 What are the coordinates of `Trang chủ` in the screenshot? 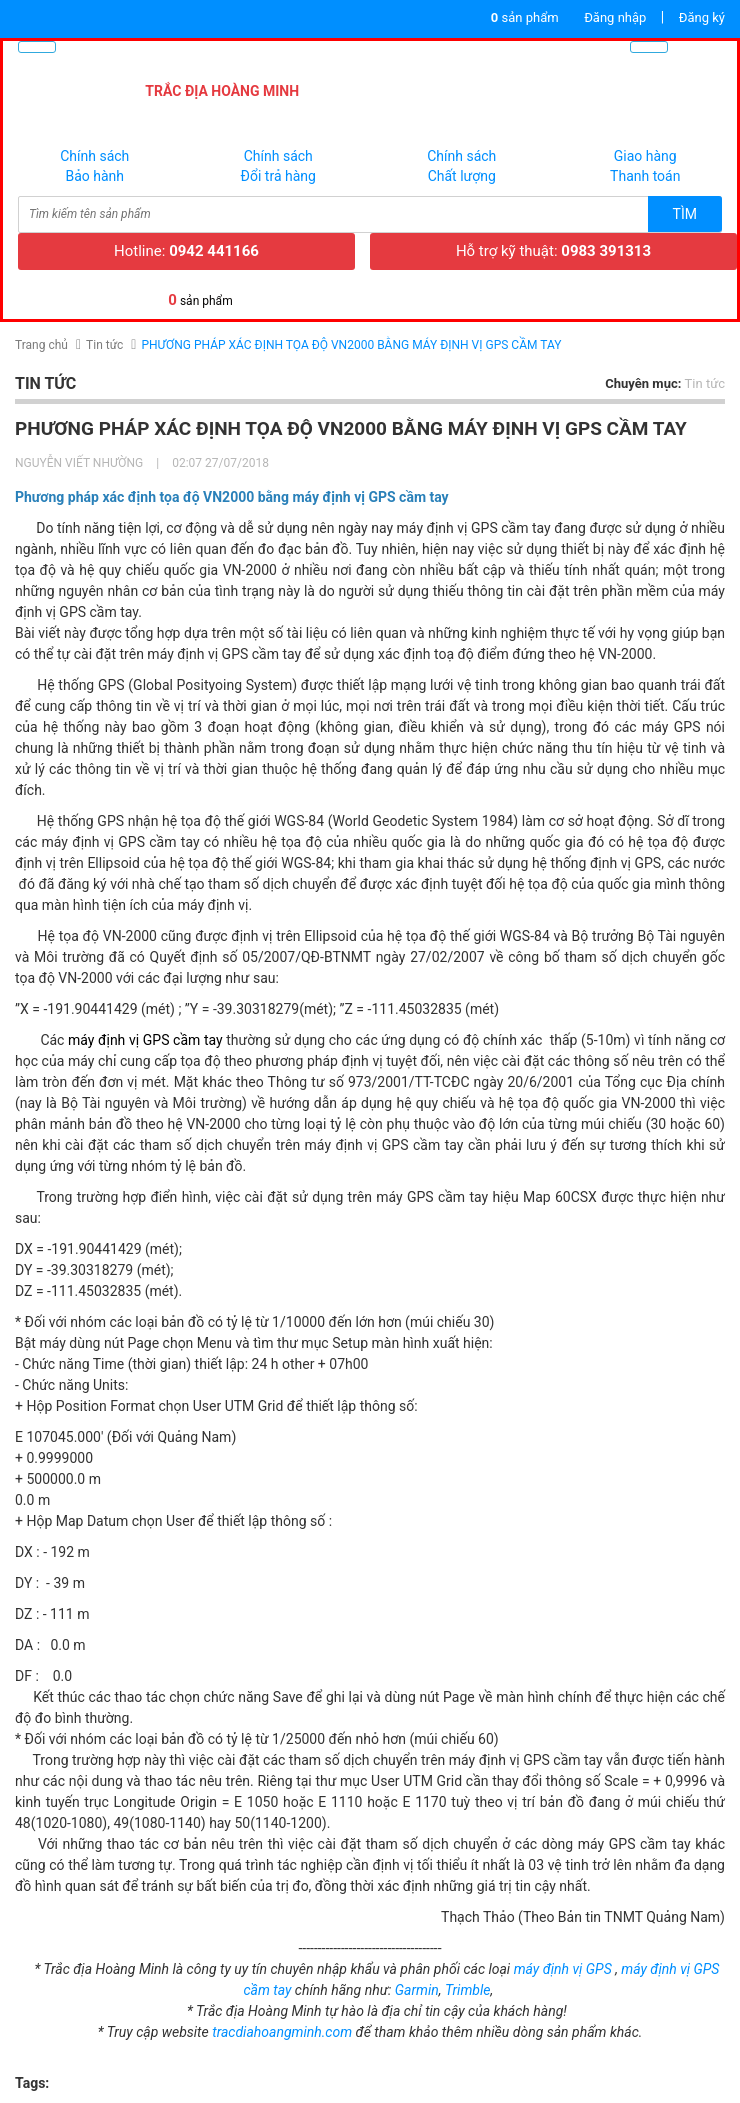 It's located at (41, 345).